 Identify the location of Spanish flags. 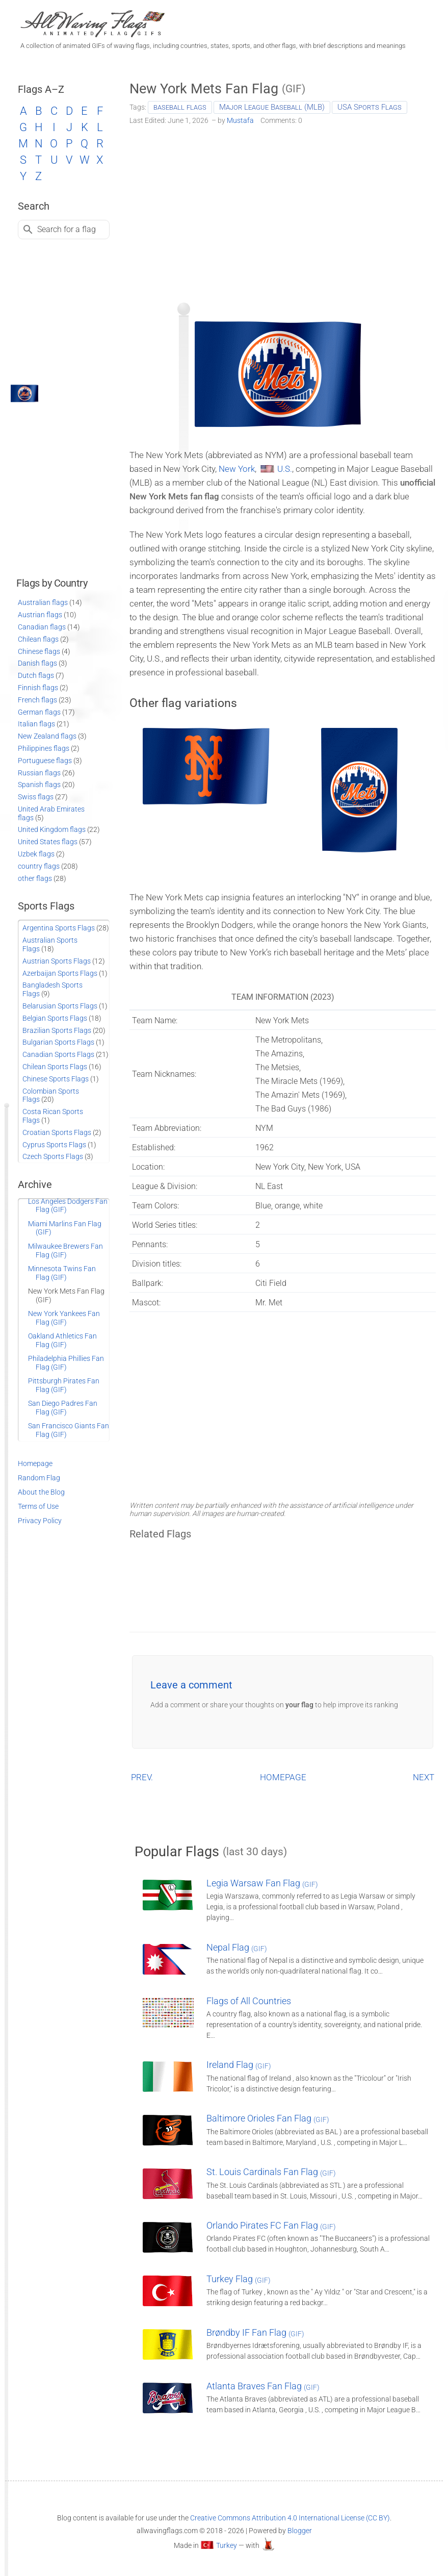
(39, 784).